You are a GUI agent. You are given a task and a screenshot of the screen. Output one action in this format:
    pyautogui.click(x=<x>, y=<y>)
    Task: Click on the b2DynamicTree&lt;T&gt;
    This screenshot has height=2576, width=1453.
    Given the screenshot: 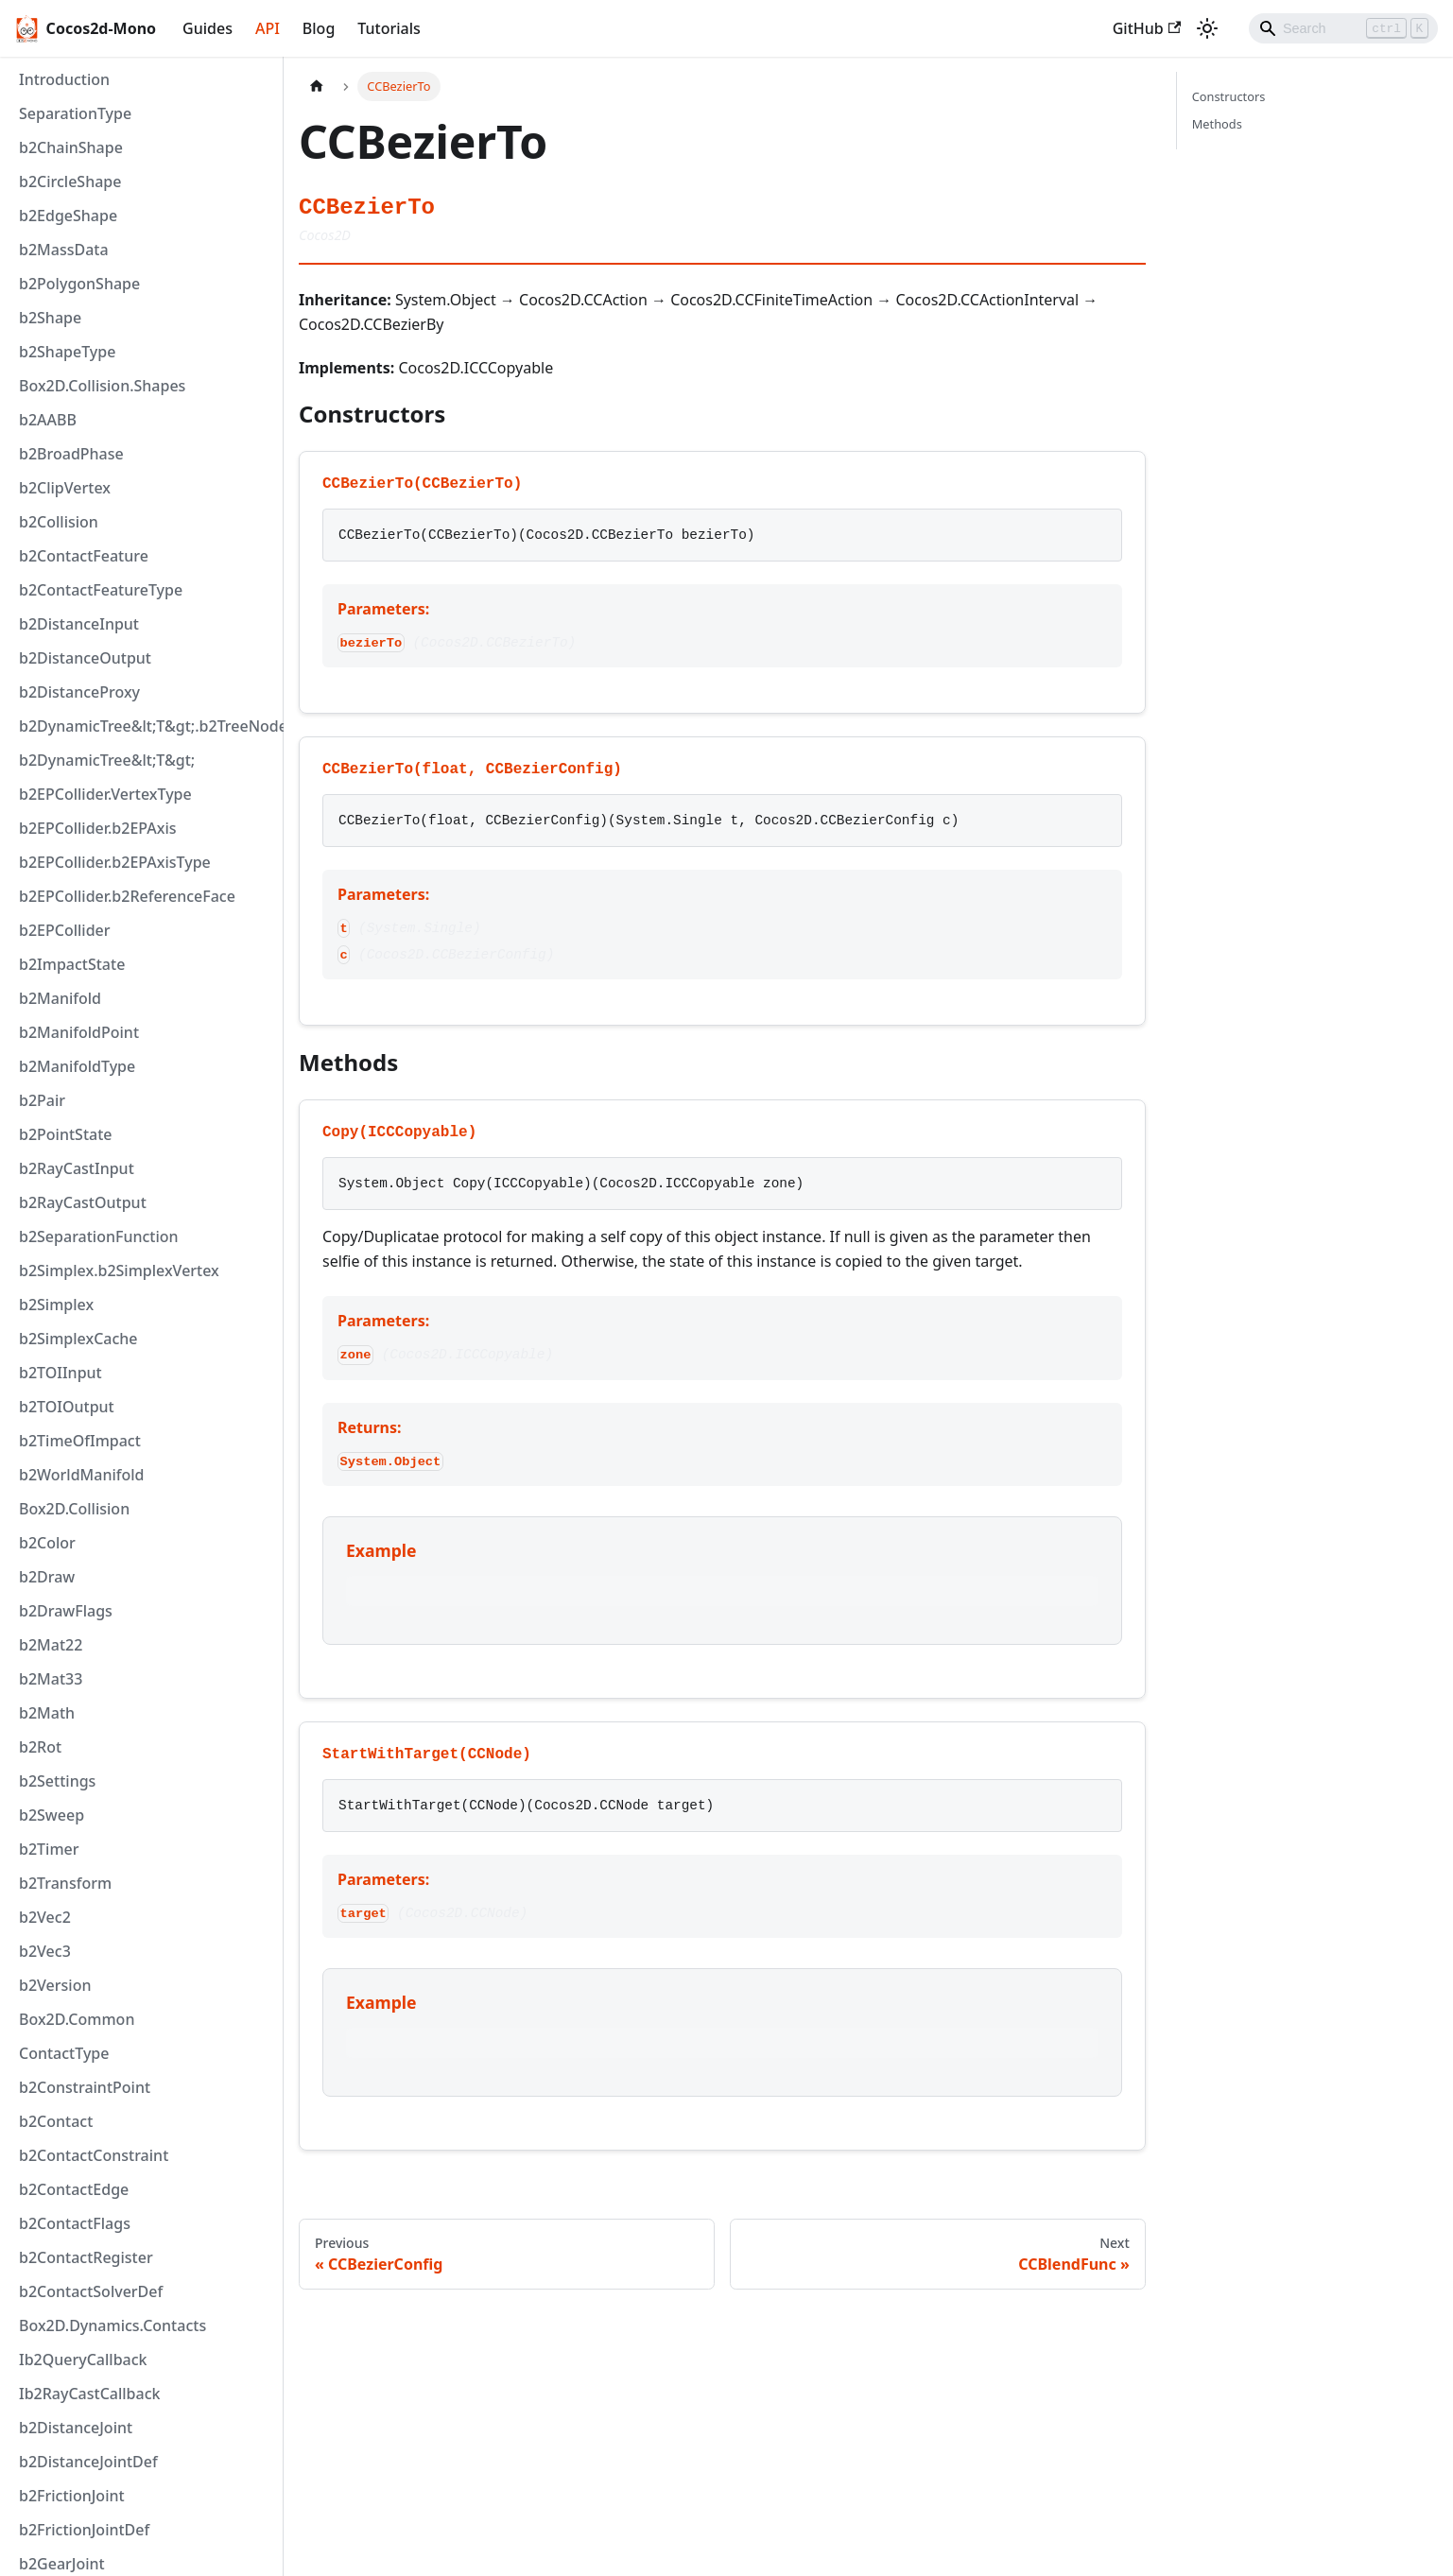 What is the action you would take?
    pyautogui.click(x=107, y=760)
    